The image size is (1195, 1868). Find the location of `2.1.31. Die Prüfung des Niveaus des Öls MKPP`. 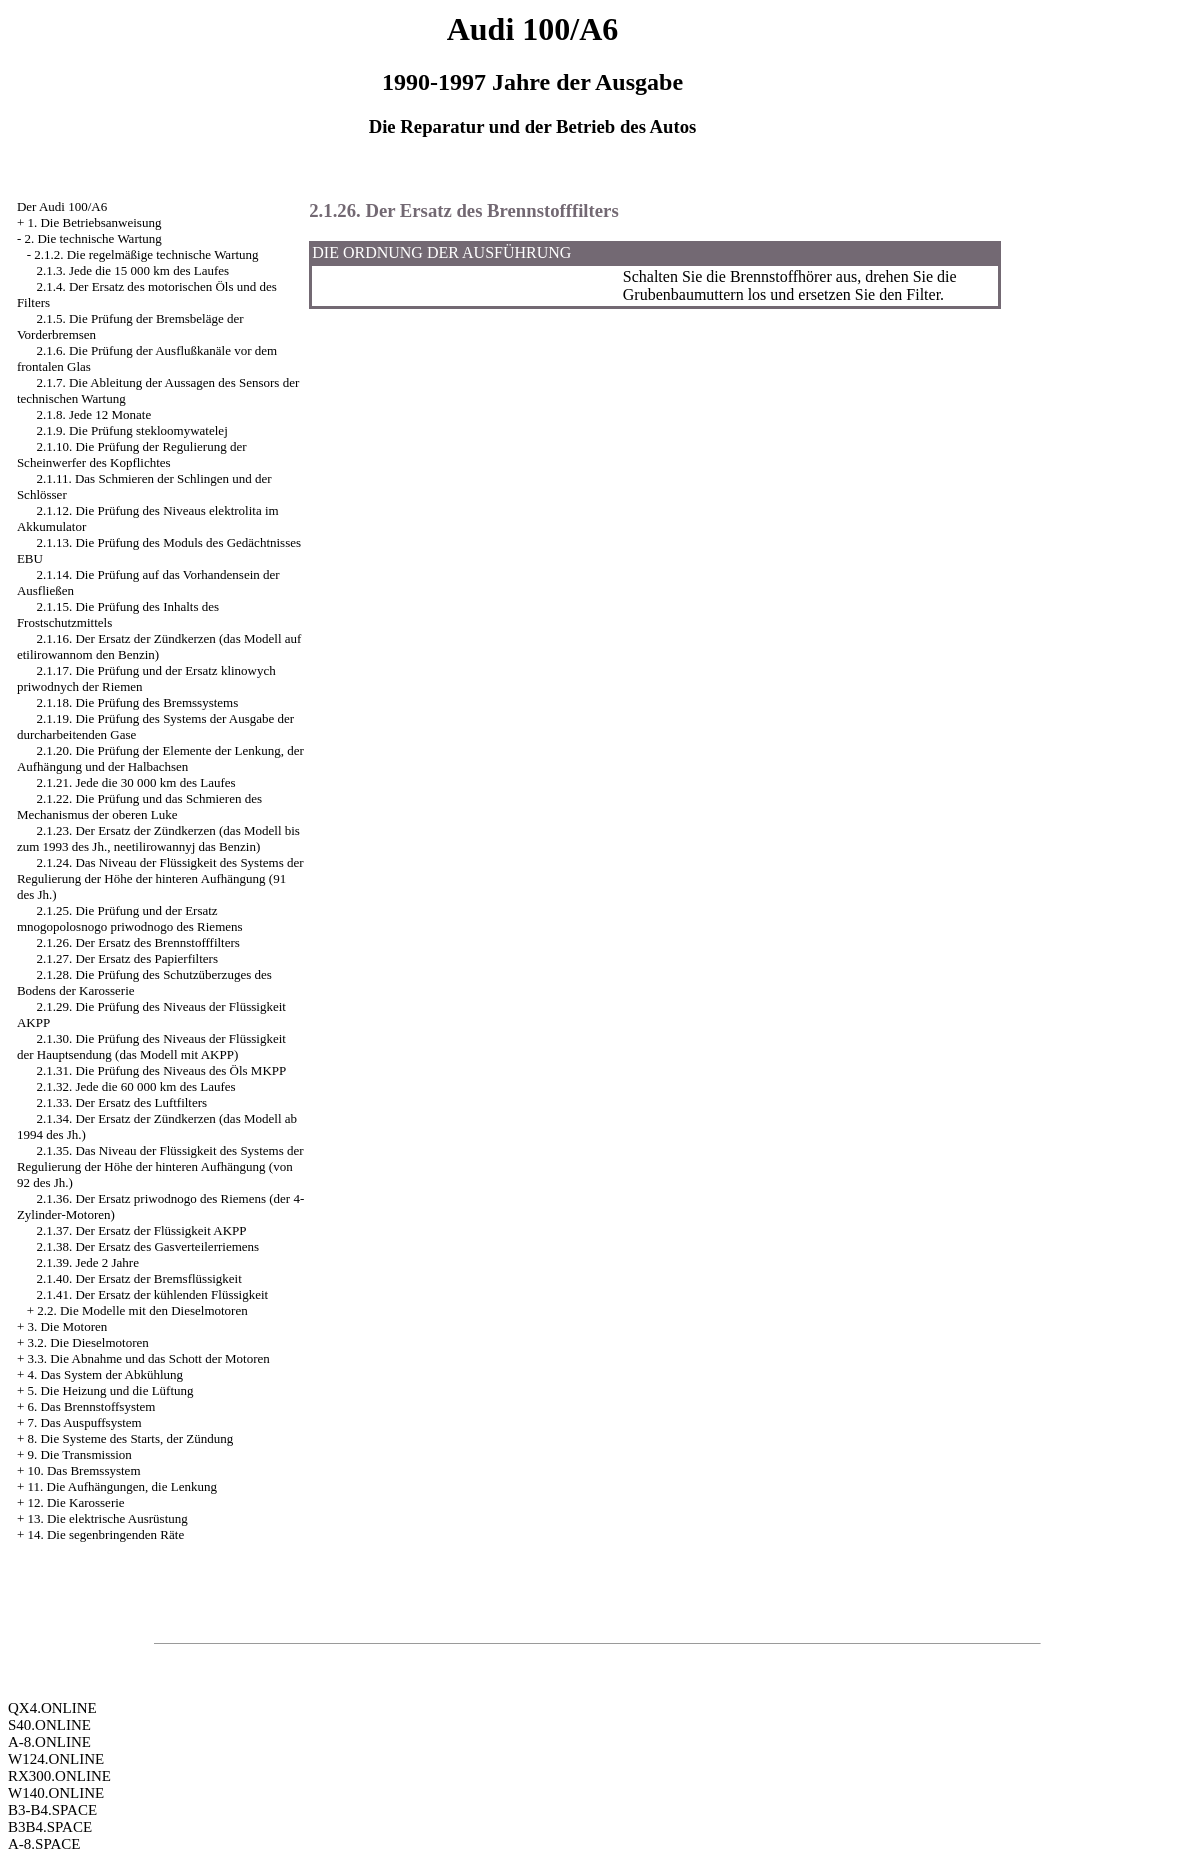

2.1.31. Die Prüfung des Niveaus des Öls MKPP is located at coordinates (161, 1070).